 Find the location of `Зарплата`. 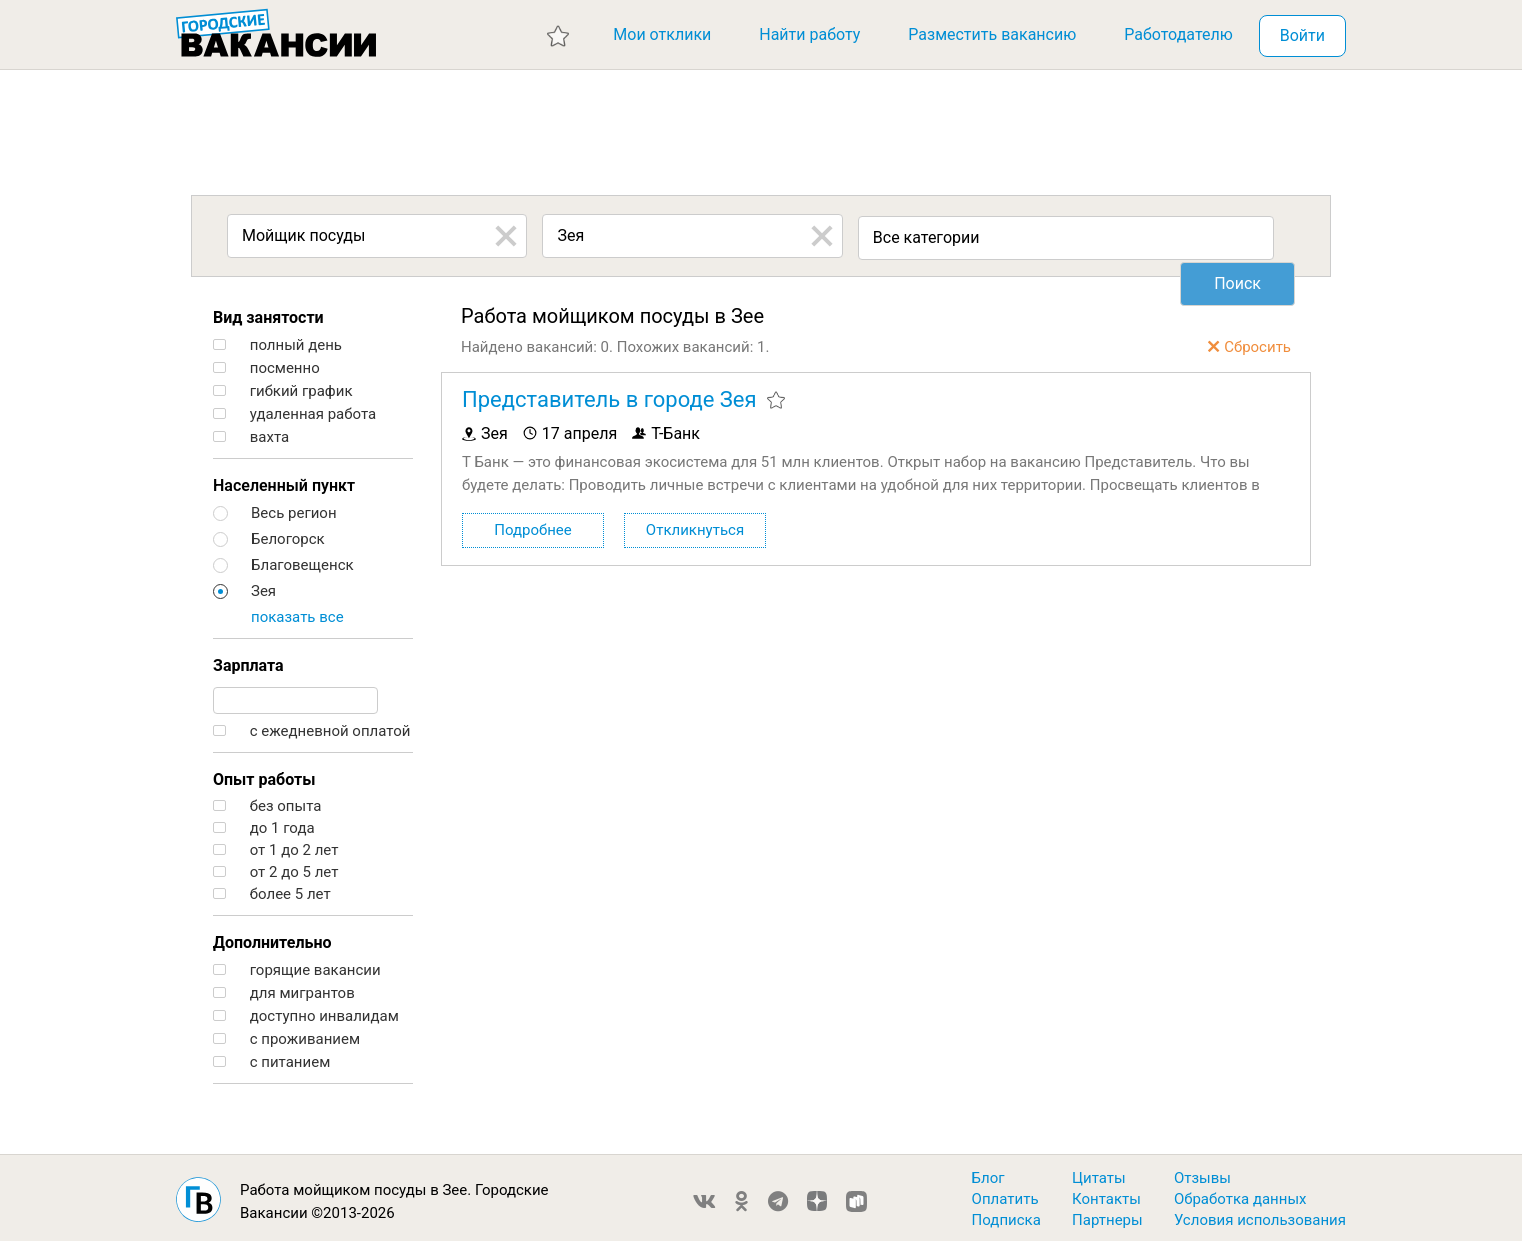

Зарплата is located at coordinates (248, 660).